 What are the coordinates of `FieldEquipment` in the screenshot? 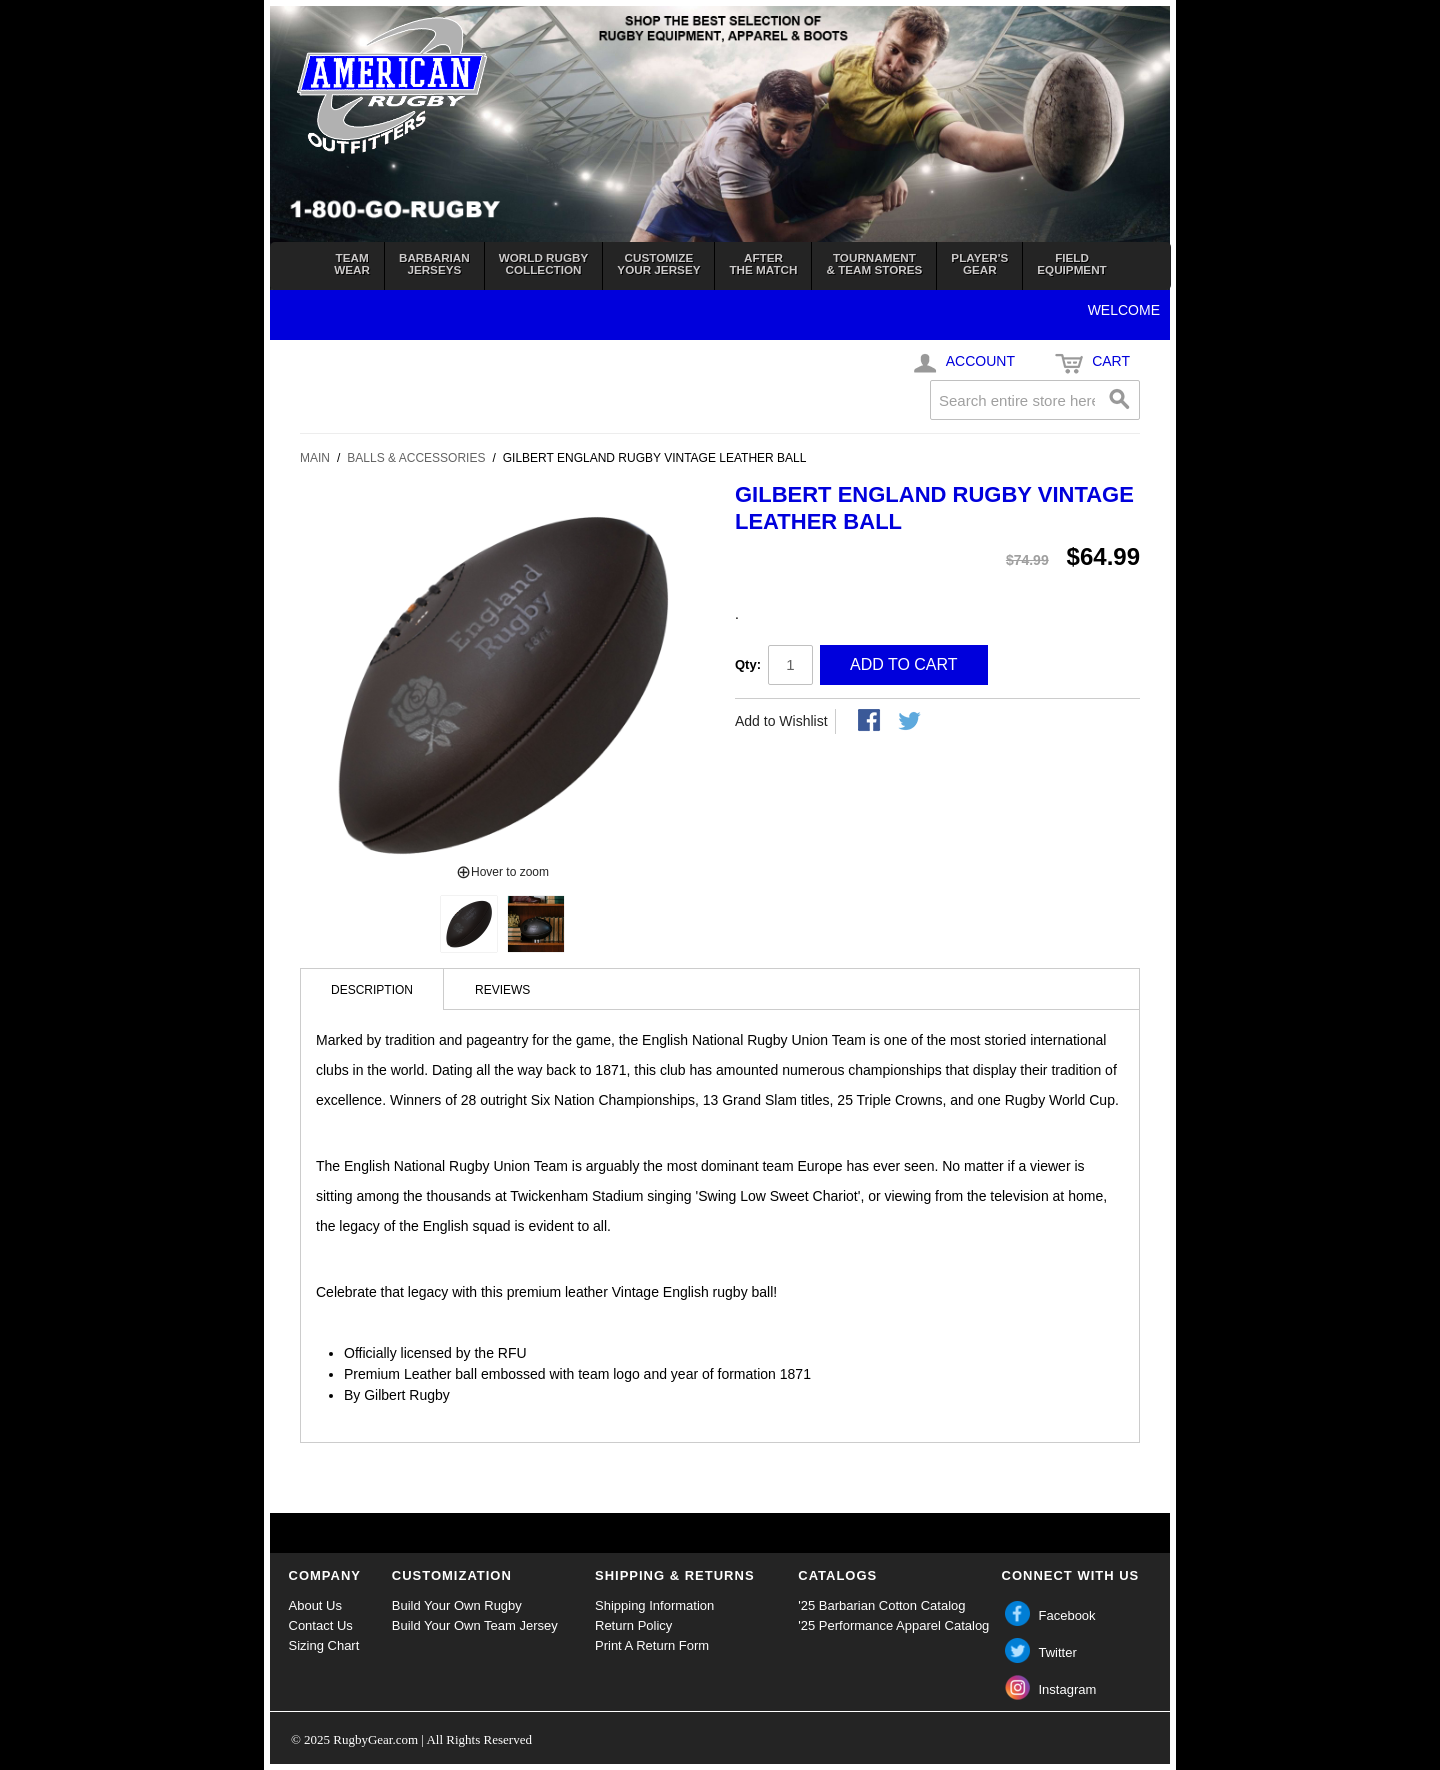 It's located at (1071, 263).